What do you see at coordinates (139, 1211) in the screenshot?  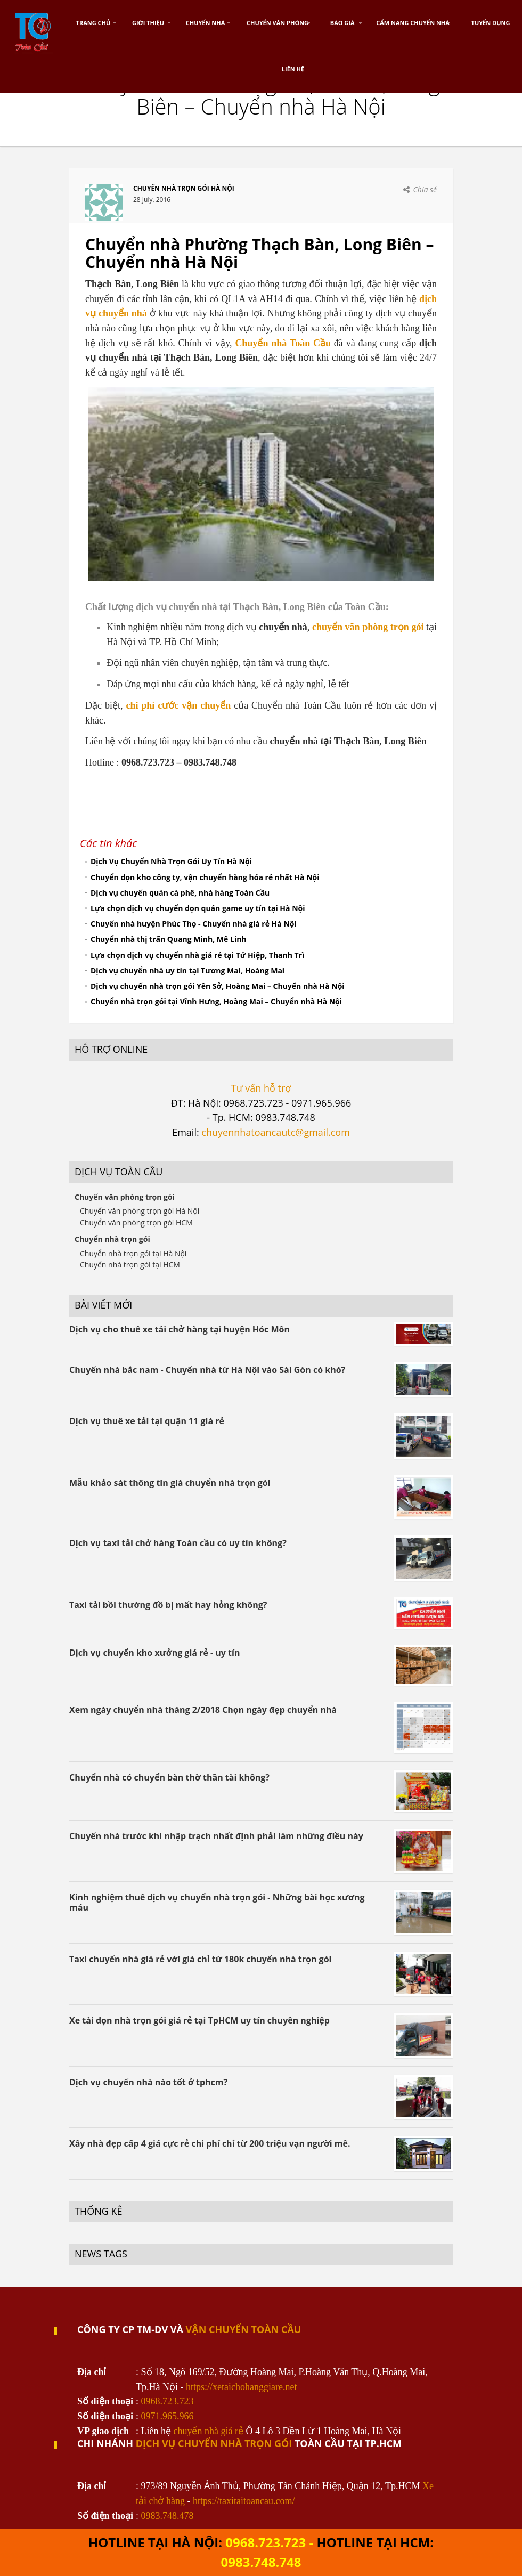 I see `Chuyển văn phòng trọn gói Hà Nội` at bounding box center [139, 1211].